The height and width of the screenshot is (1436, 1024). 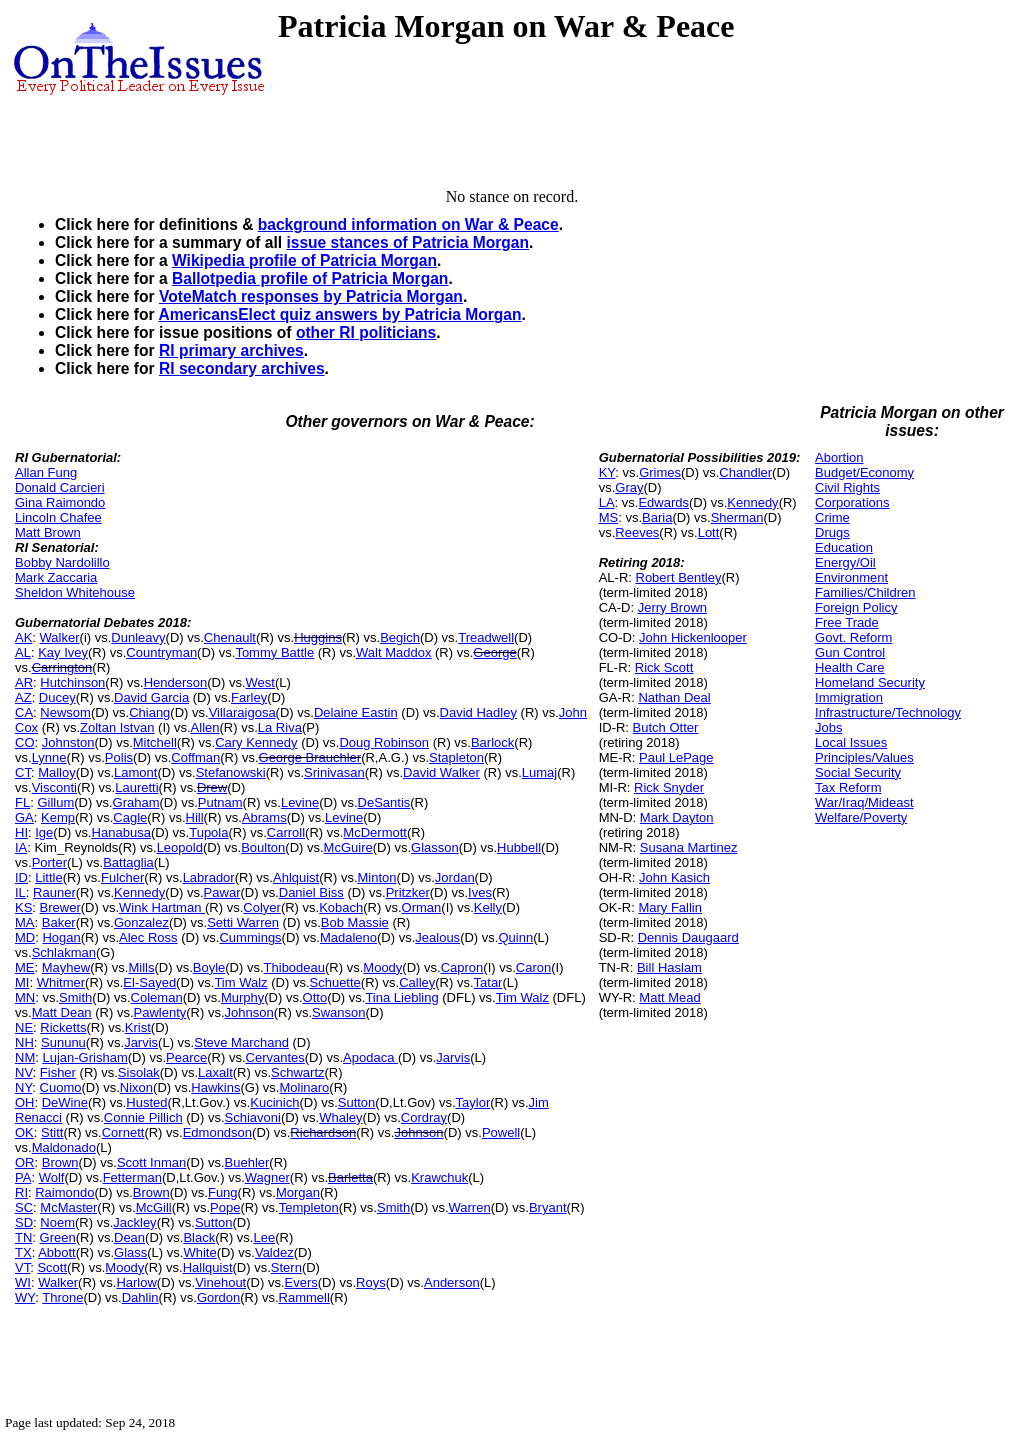 I want to click on Kemp, so click(x=58, y=817).